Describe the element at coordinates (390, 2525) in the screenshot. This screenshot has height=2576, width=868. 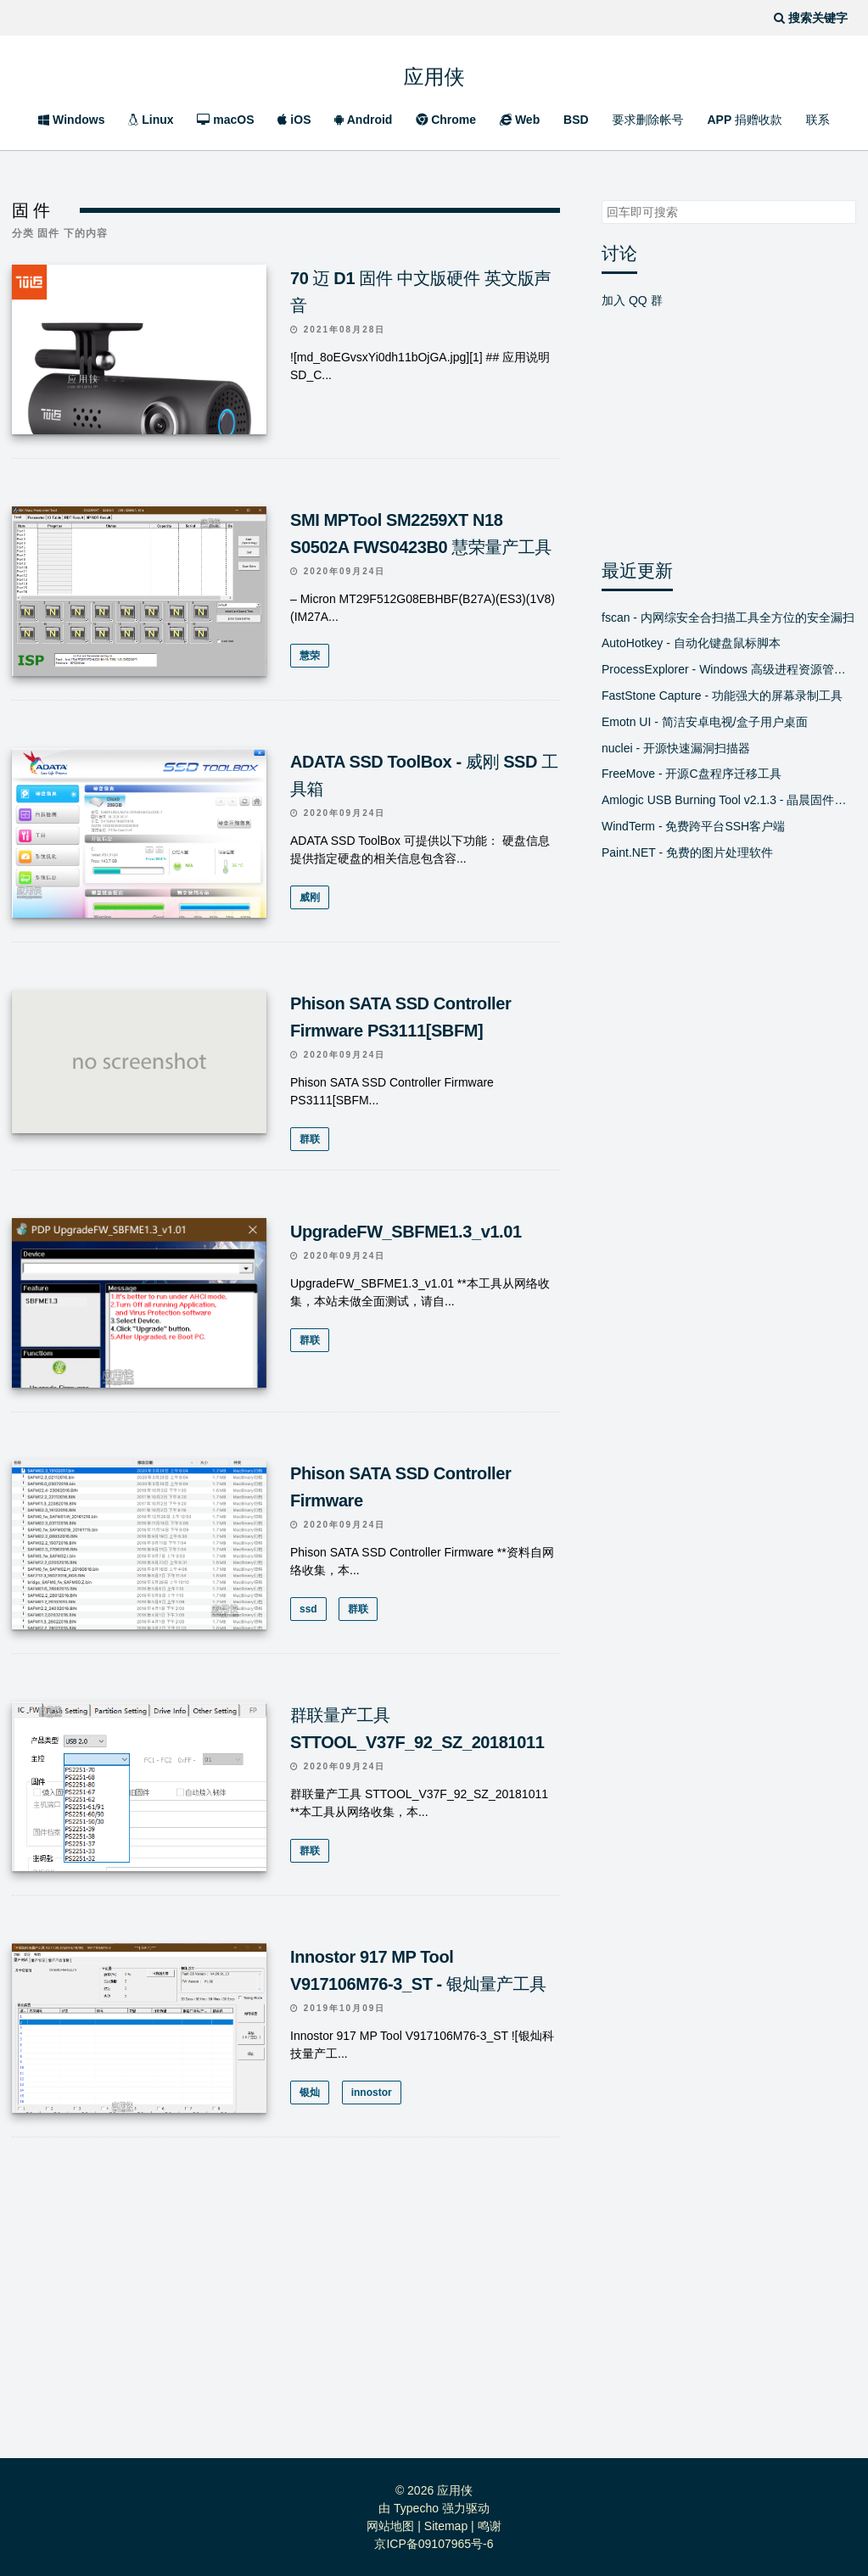
I see `网站地图` at that location.